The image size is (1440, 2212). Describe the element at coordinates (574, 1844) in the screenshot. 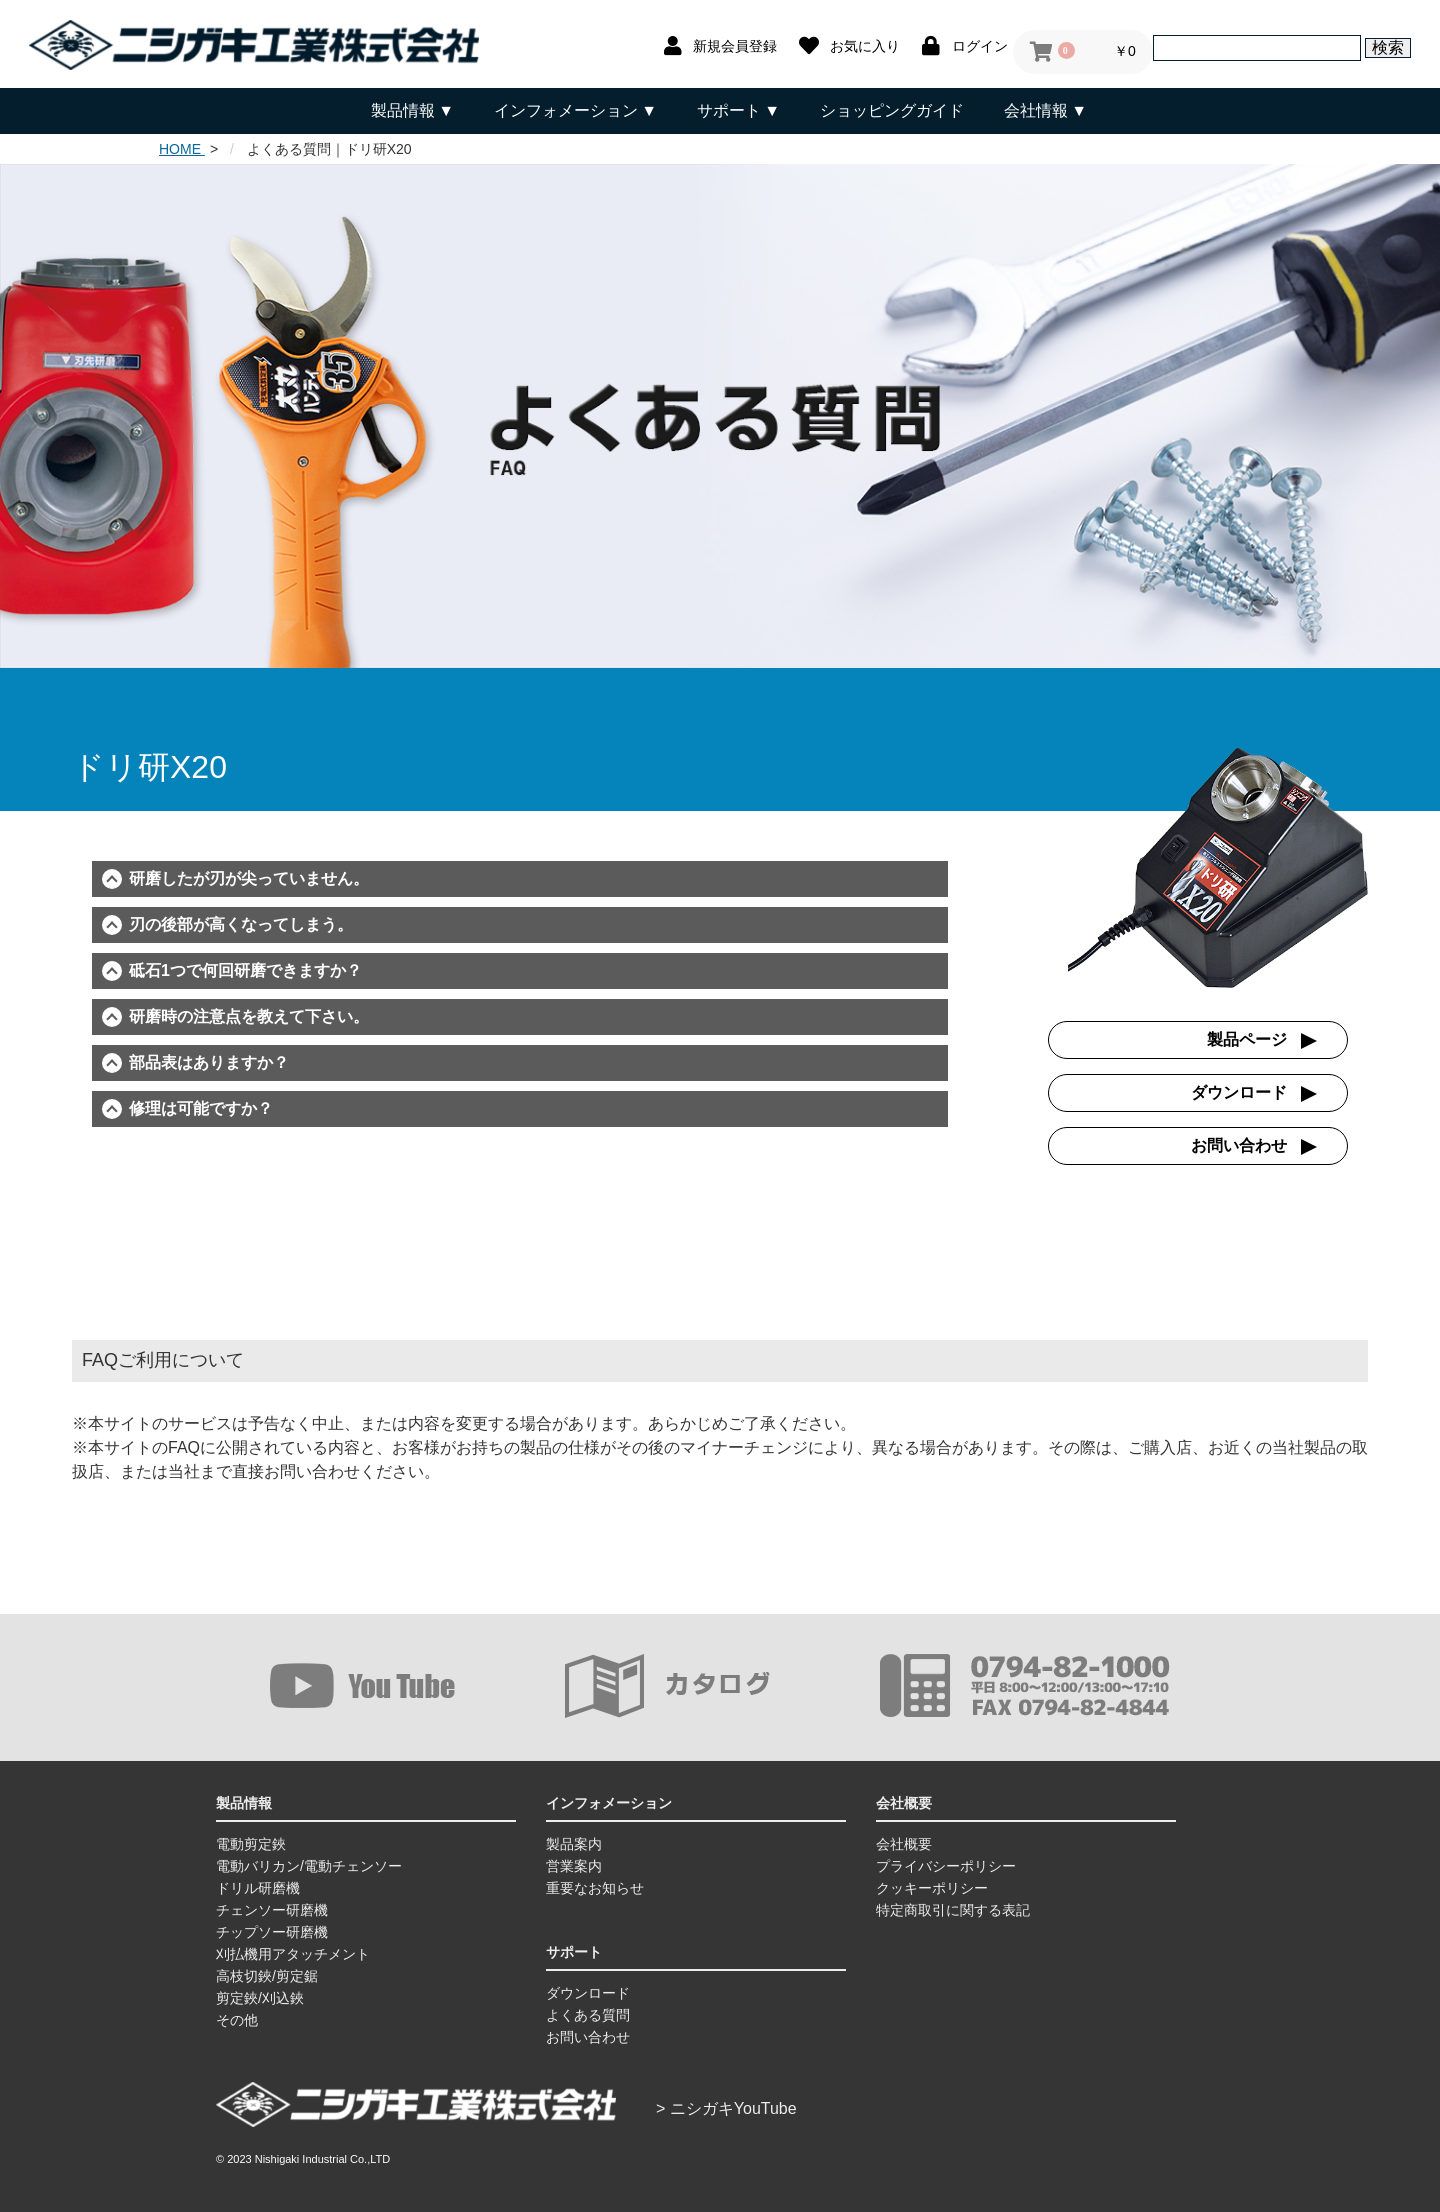

I see `製品案内` at that location.